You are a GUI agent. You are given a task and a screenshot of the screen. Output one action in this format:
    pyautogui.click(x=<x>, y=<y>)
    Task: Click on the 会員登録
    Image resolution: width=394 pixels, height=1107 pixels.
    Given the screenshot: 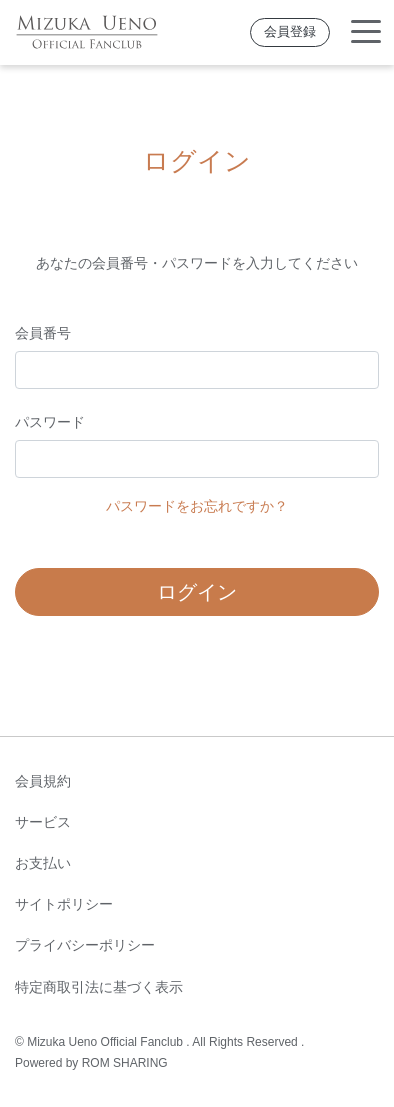 What is the action you would take?
    pyautogui.click(x=290, y=32)
    